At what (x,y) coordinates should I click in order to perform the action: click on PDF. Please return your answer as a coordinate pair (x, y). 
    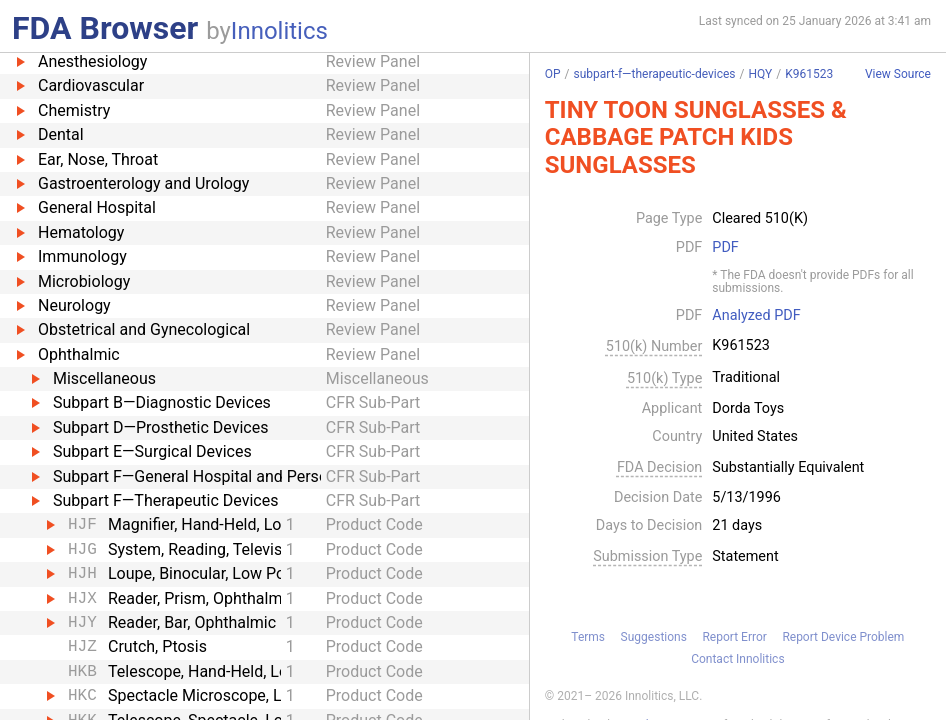
    Looking at the image, I should click on (725, 248).